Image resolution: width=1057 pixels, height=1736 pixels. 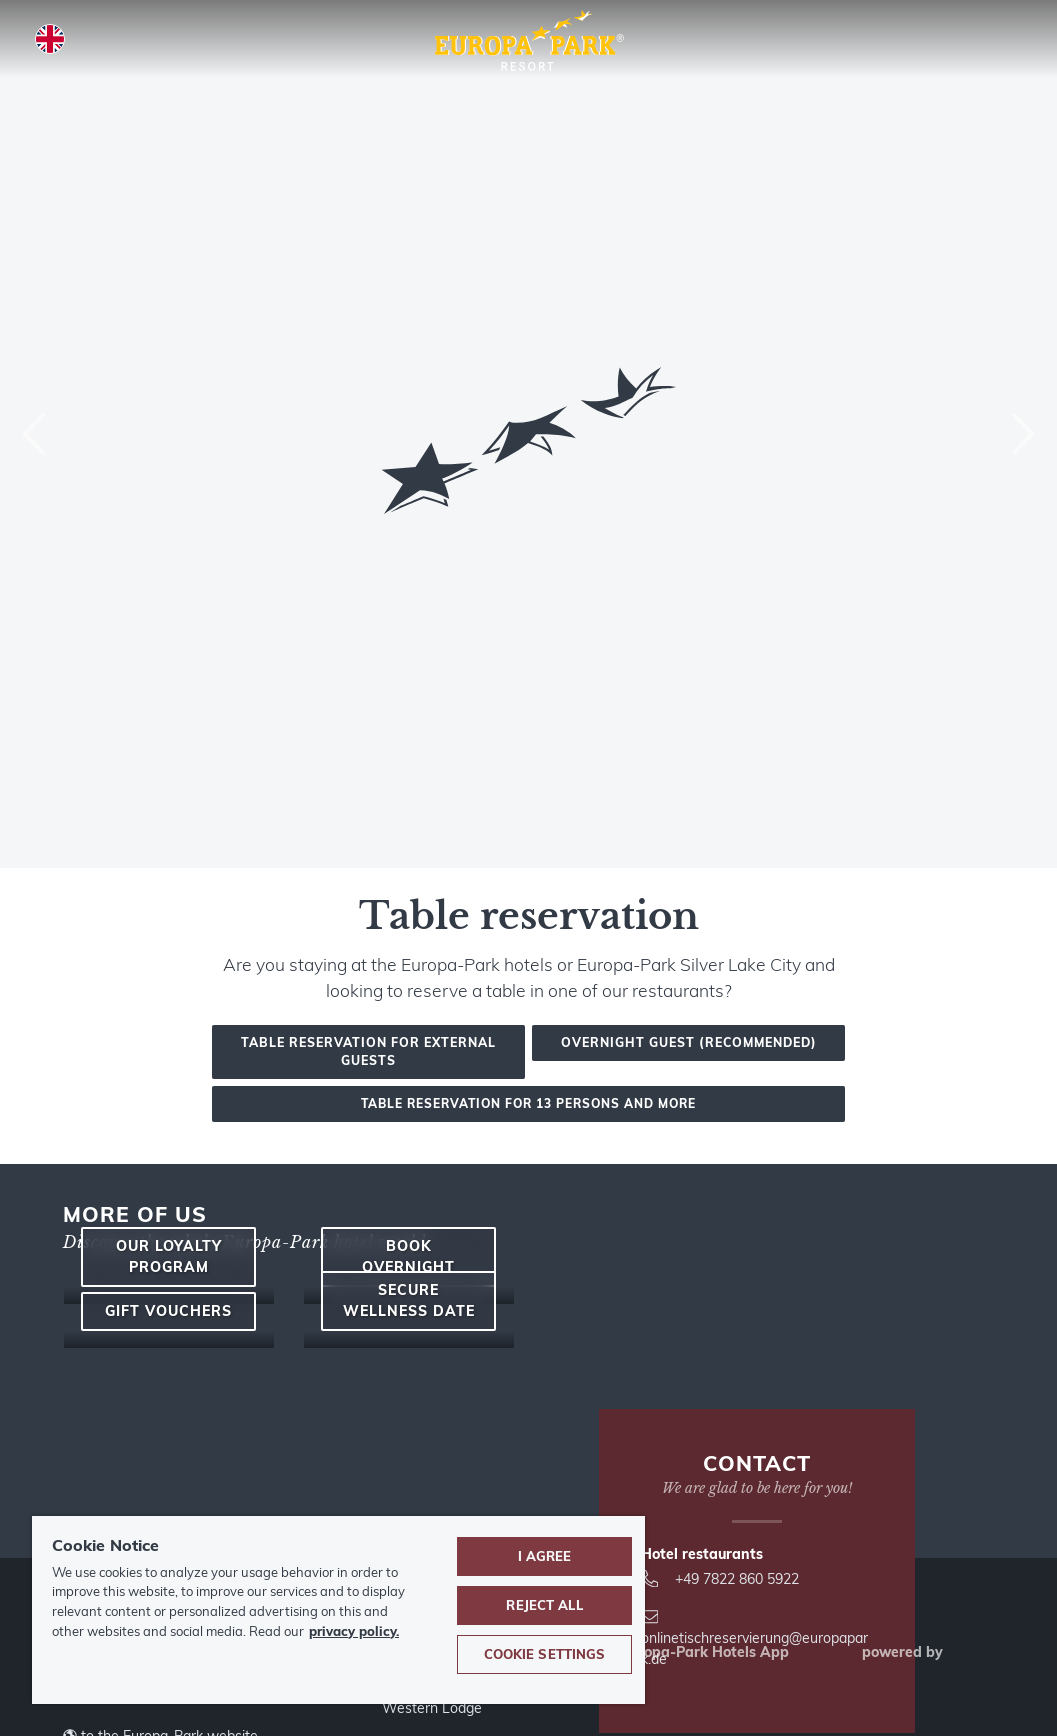 I want to click on Table reservation for external guests, so click(x=368, y=1051).